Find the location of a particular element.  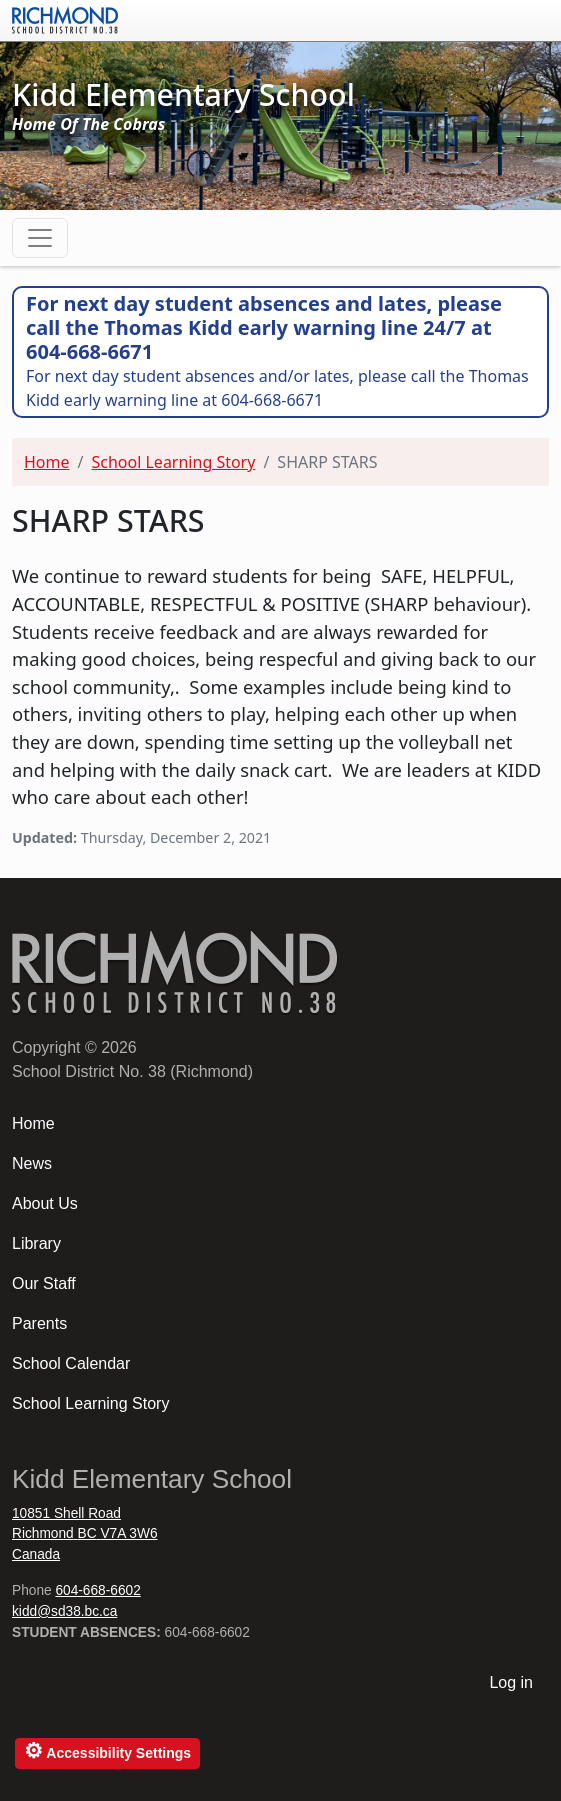

About Us is located at coordinates (45, 1203).